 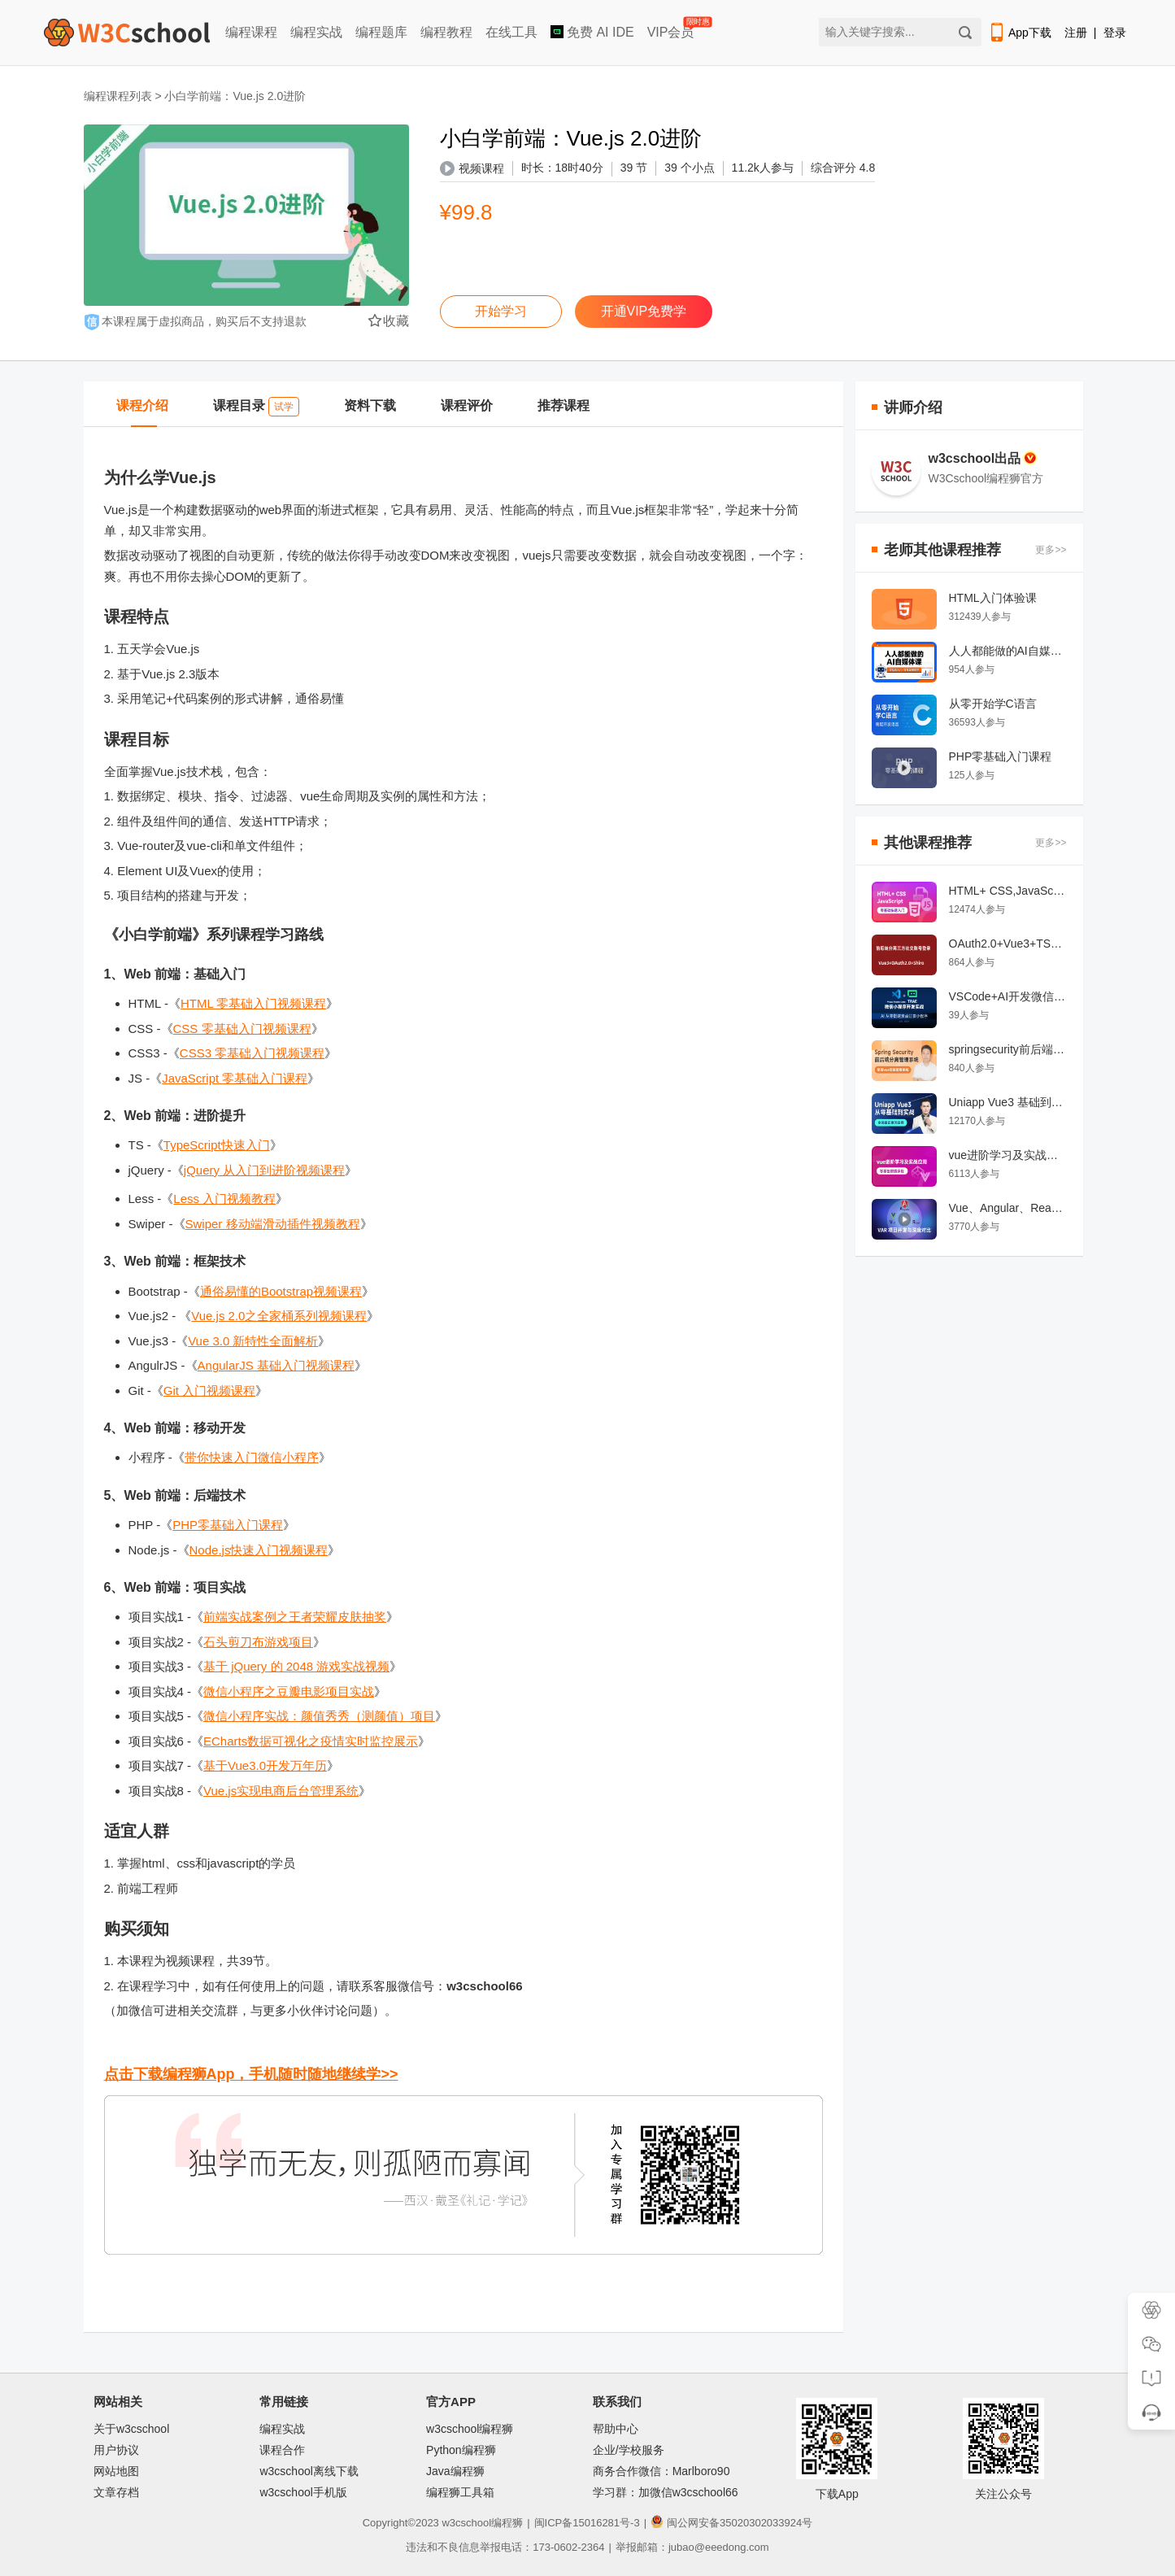 I want to click on 在线工具, so click(x=511, y=32).